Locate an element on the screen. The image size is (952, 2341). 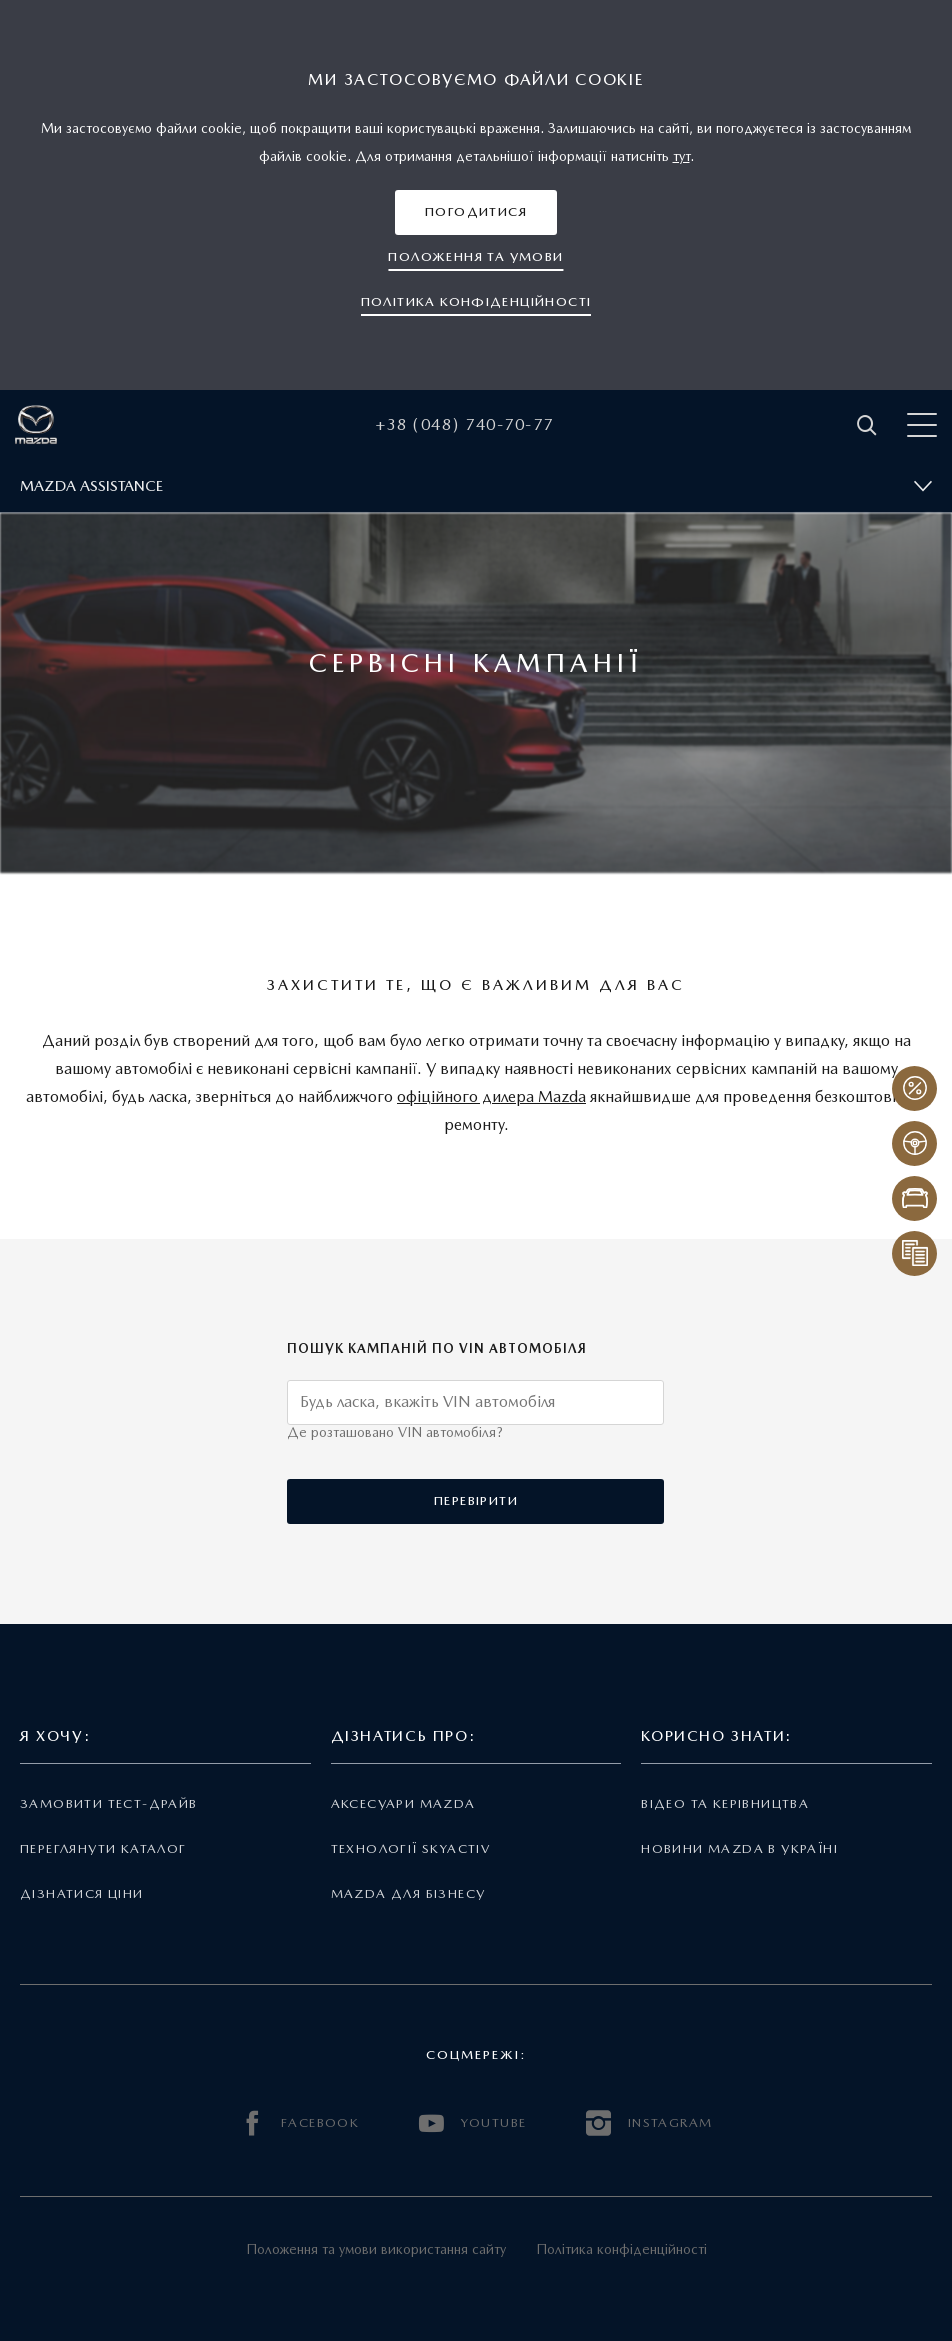
[button] is located at coordinates (476, 212).